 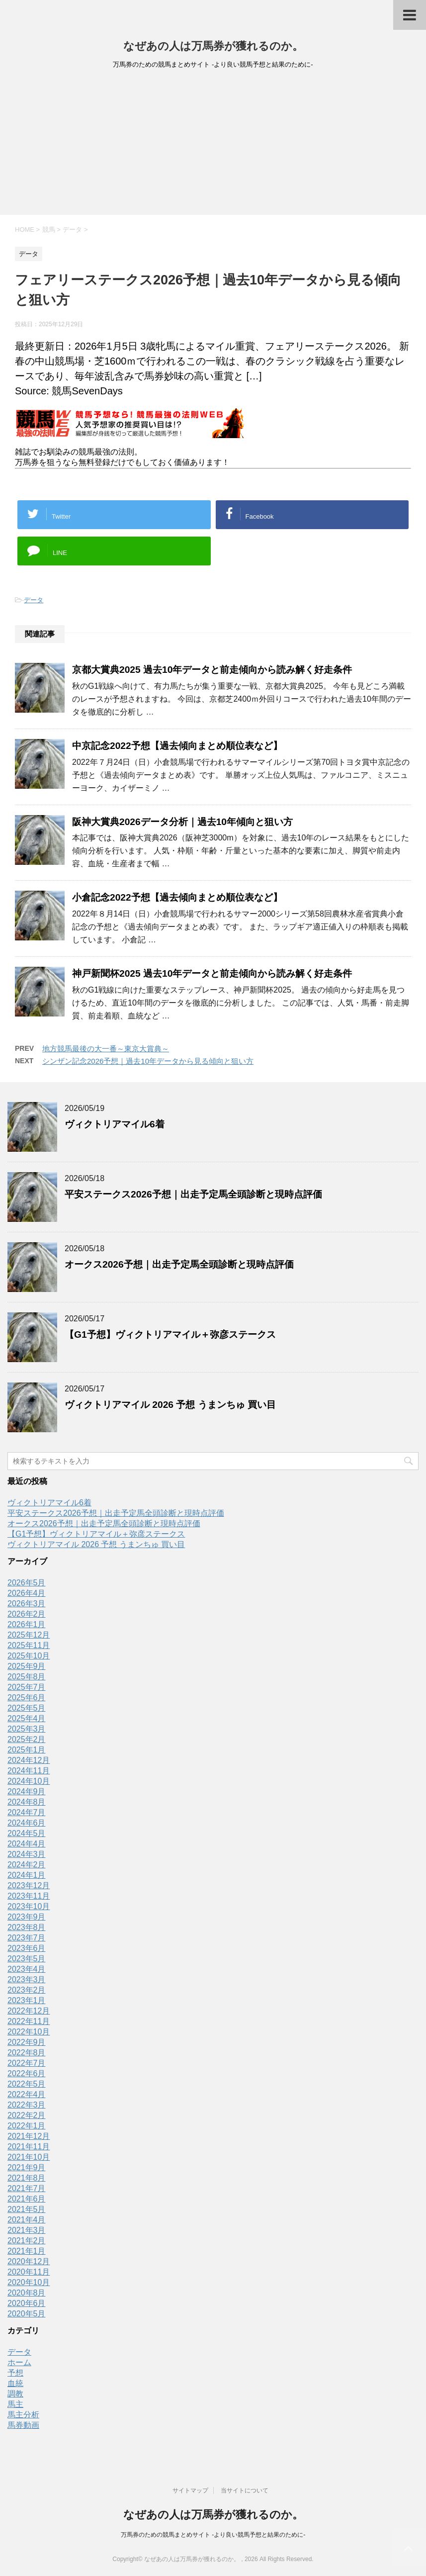 I want to click on 2021年8月, so click(x=26, y=2178).